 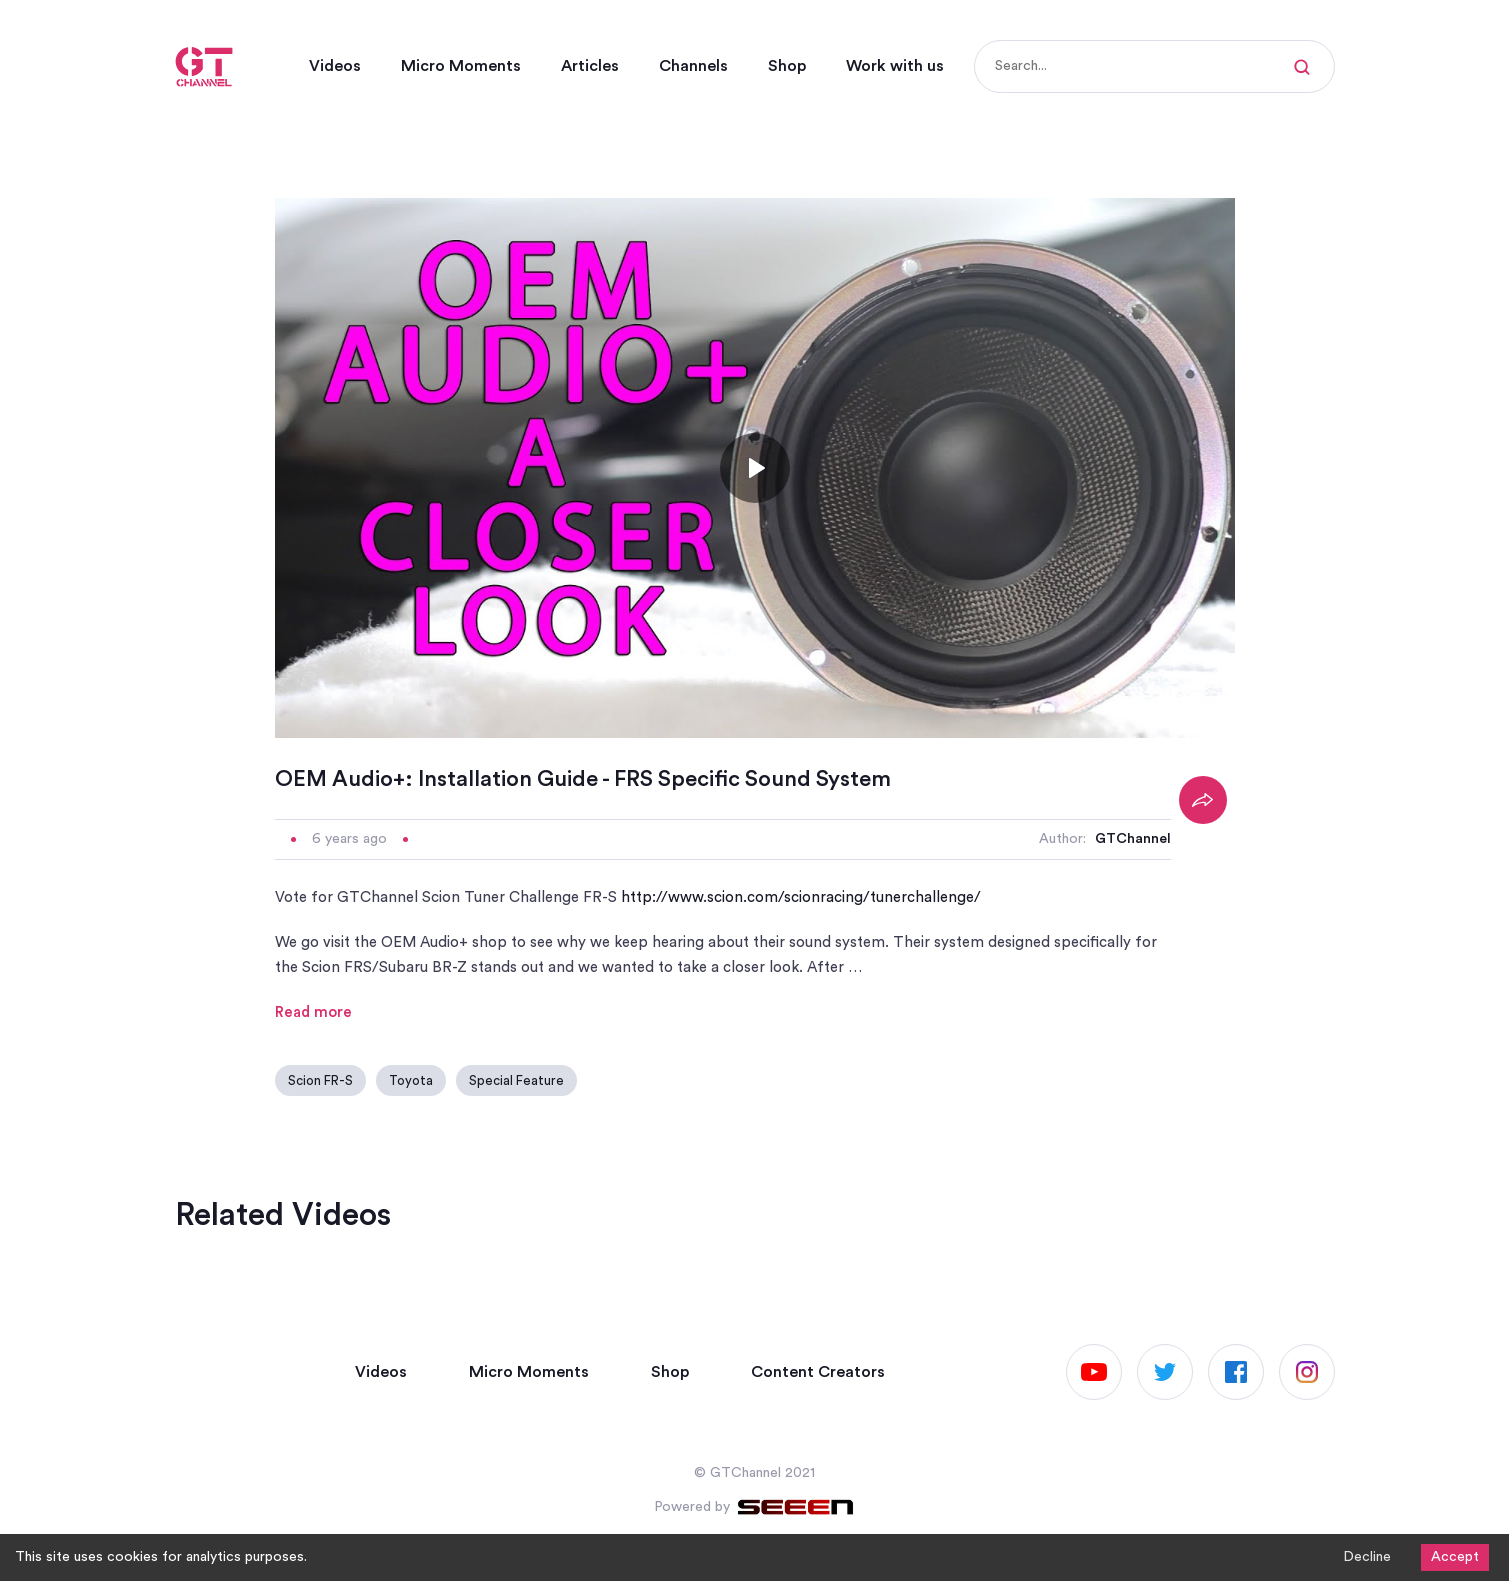 I want to click on Read more, so click(x=313, y=1012).